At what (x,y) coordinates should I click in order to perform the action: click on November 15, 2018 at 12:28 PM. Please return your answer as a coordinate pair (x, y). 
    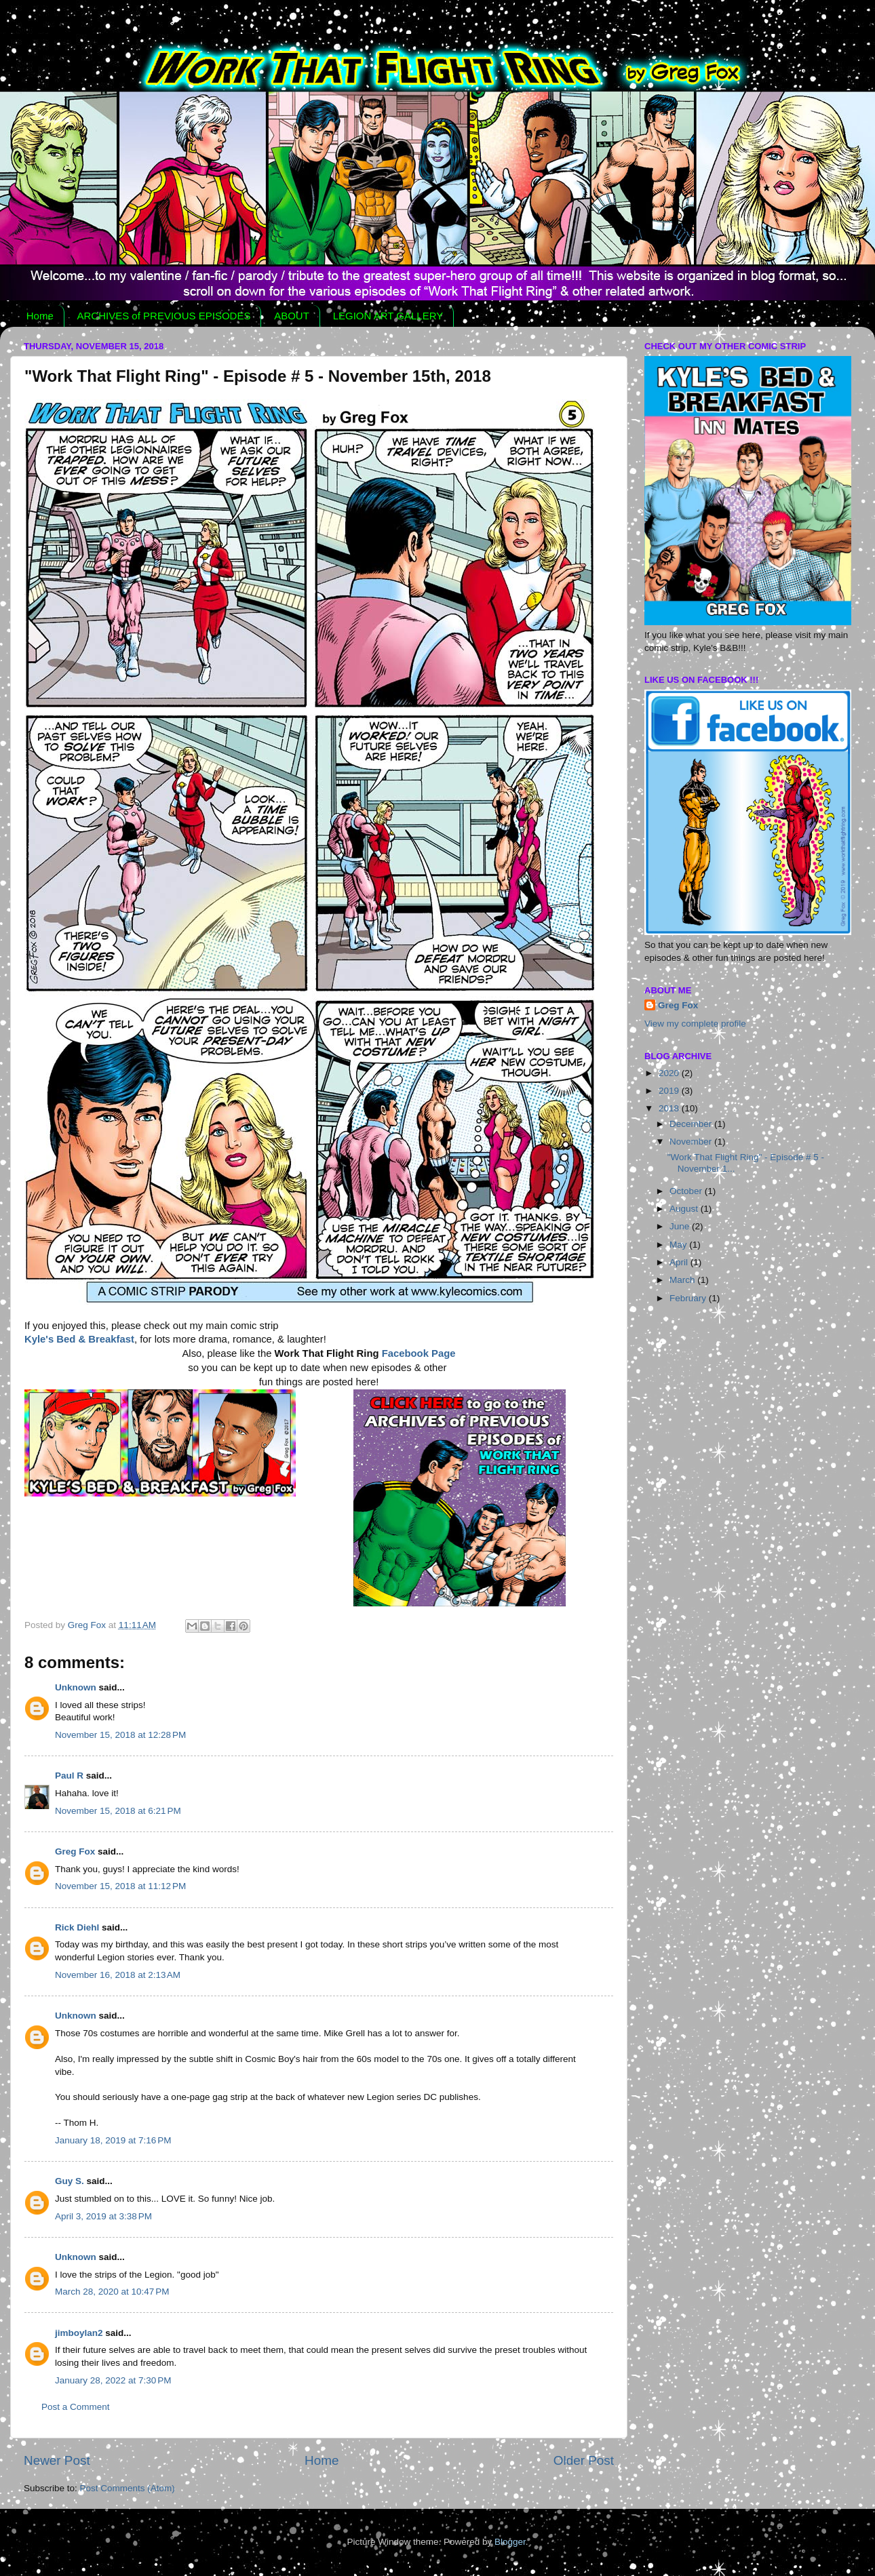
    Looking at the image, I should click on (120, 1735).